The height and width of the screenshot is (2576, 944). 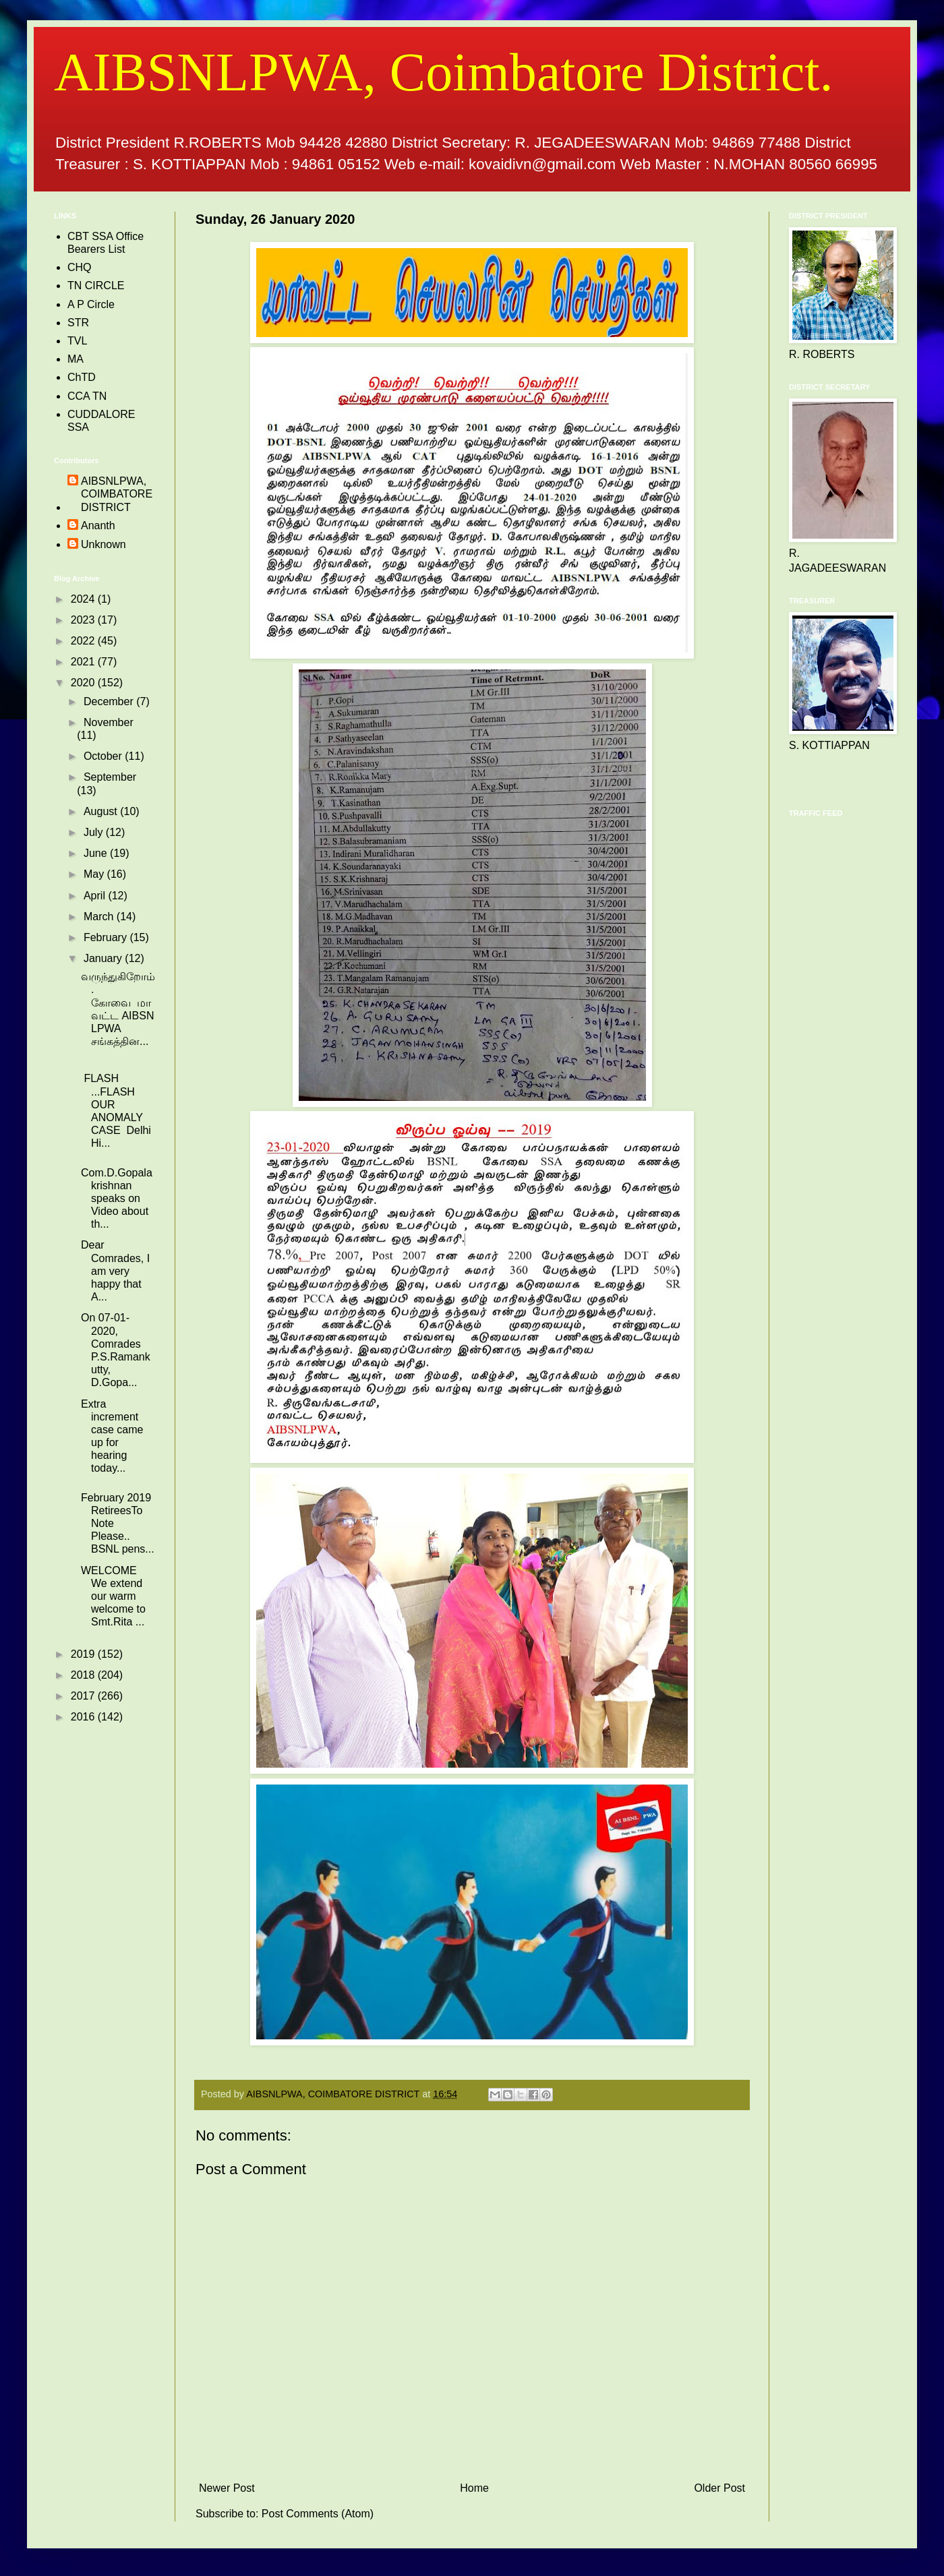 I want to click on TVL, so click(x=77, y=341).